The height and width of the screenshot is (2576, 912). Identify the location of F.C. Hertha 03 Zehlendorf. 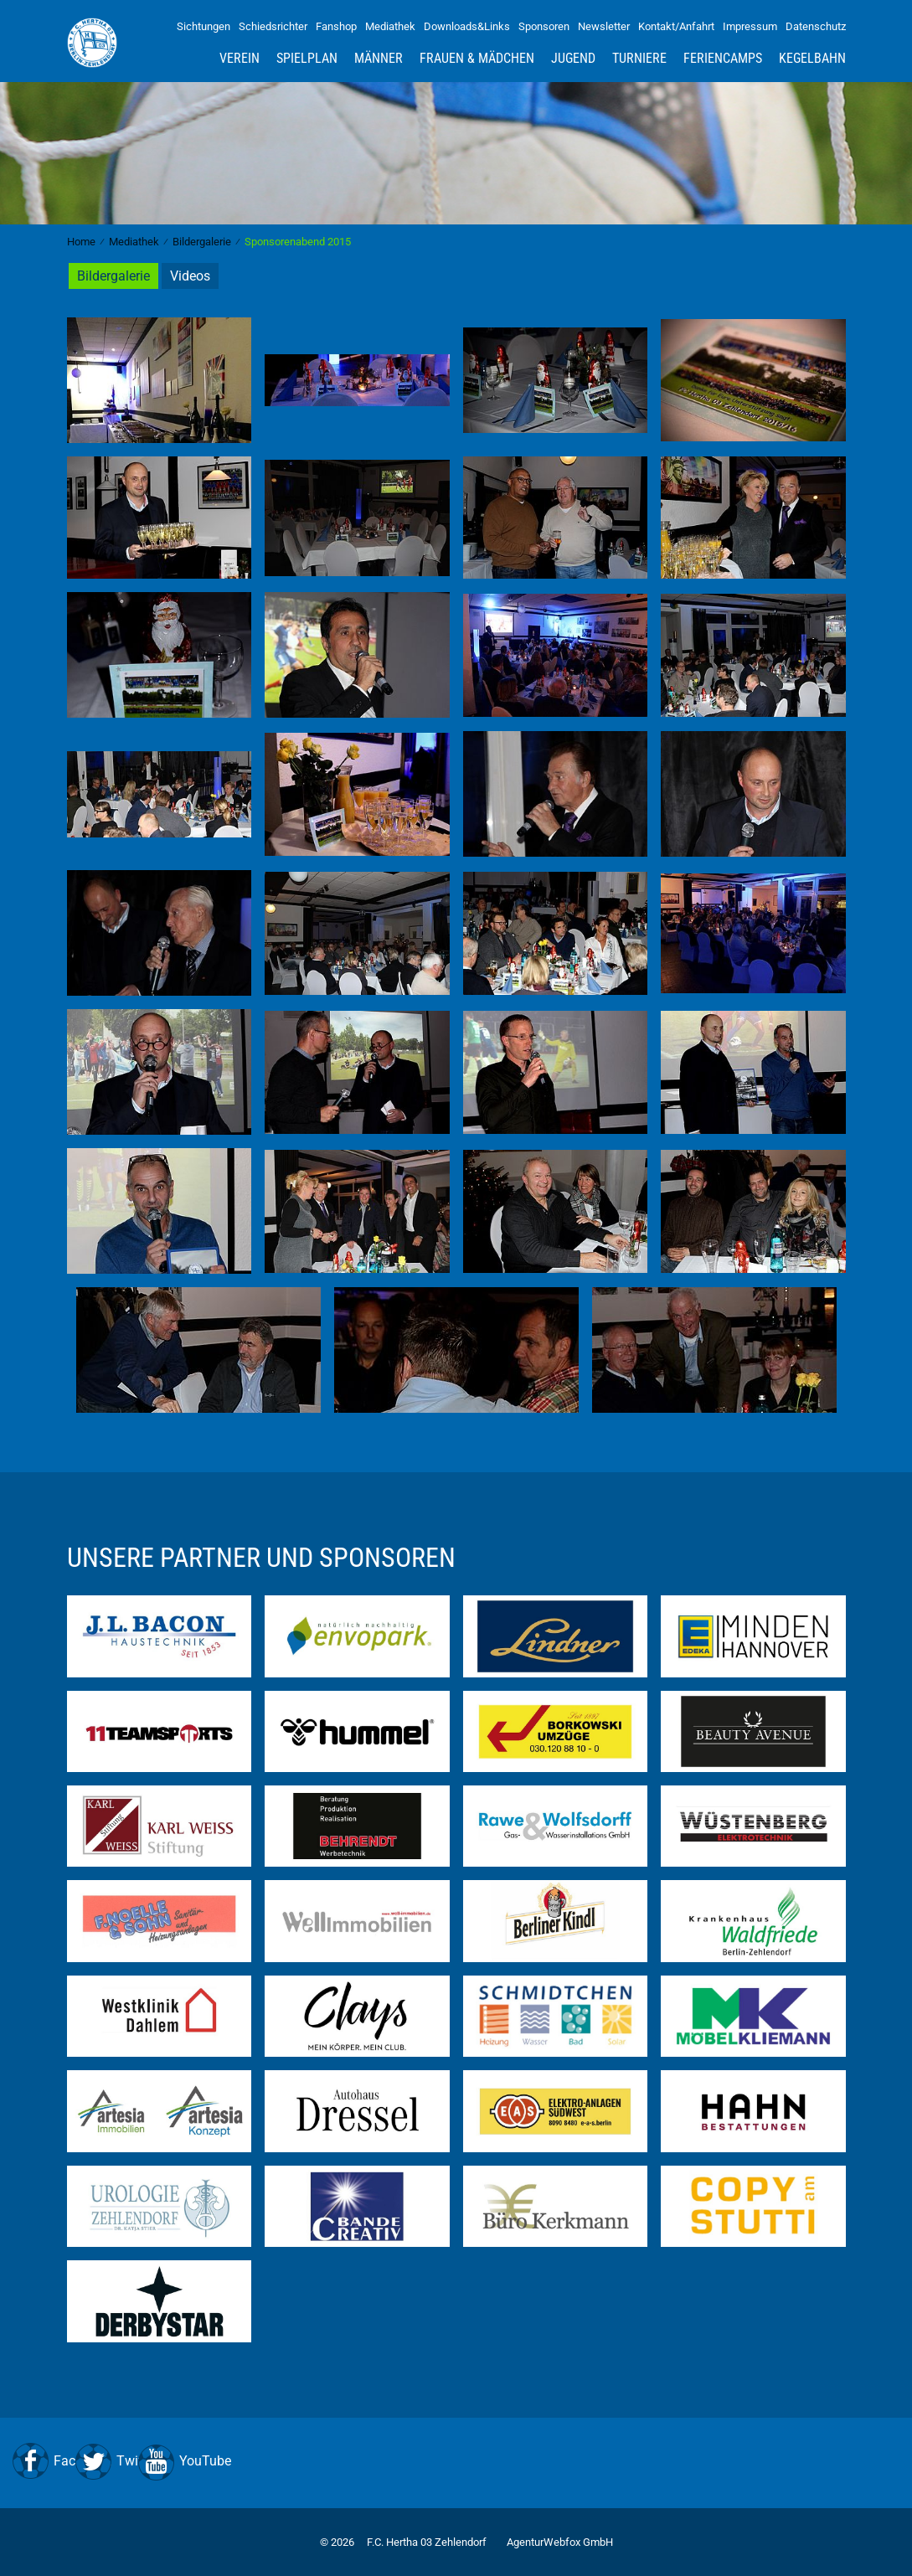
(427, 2542).